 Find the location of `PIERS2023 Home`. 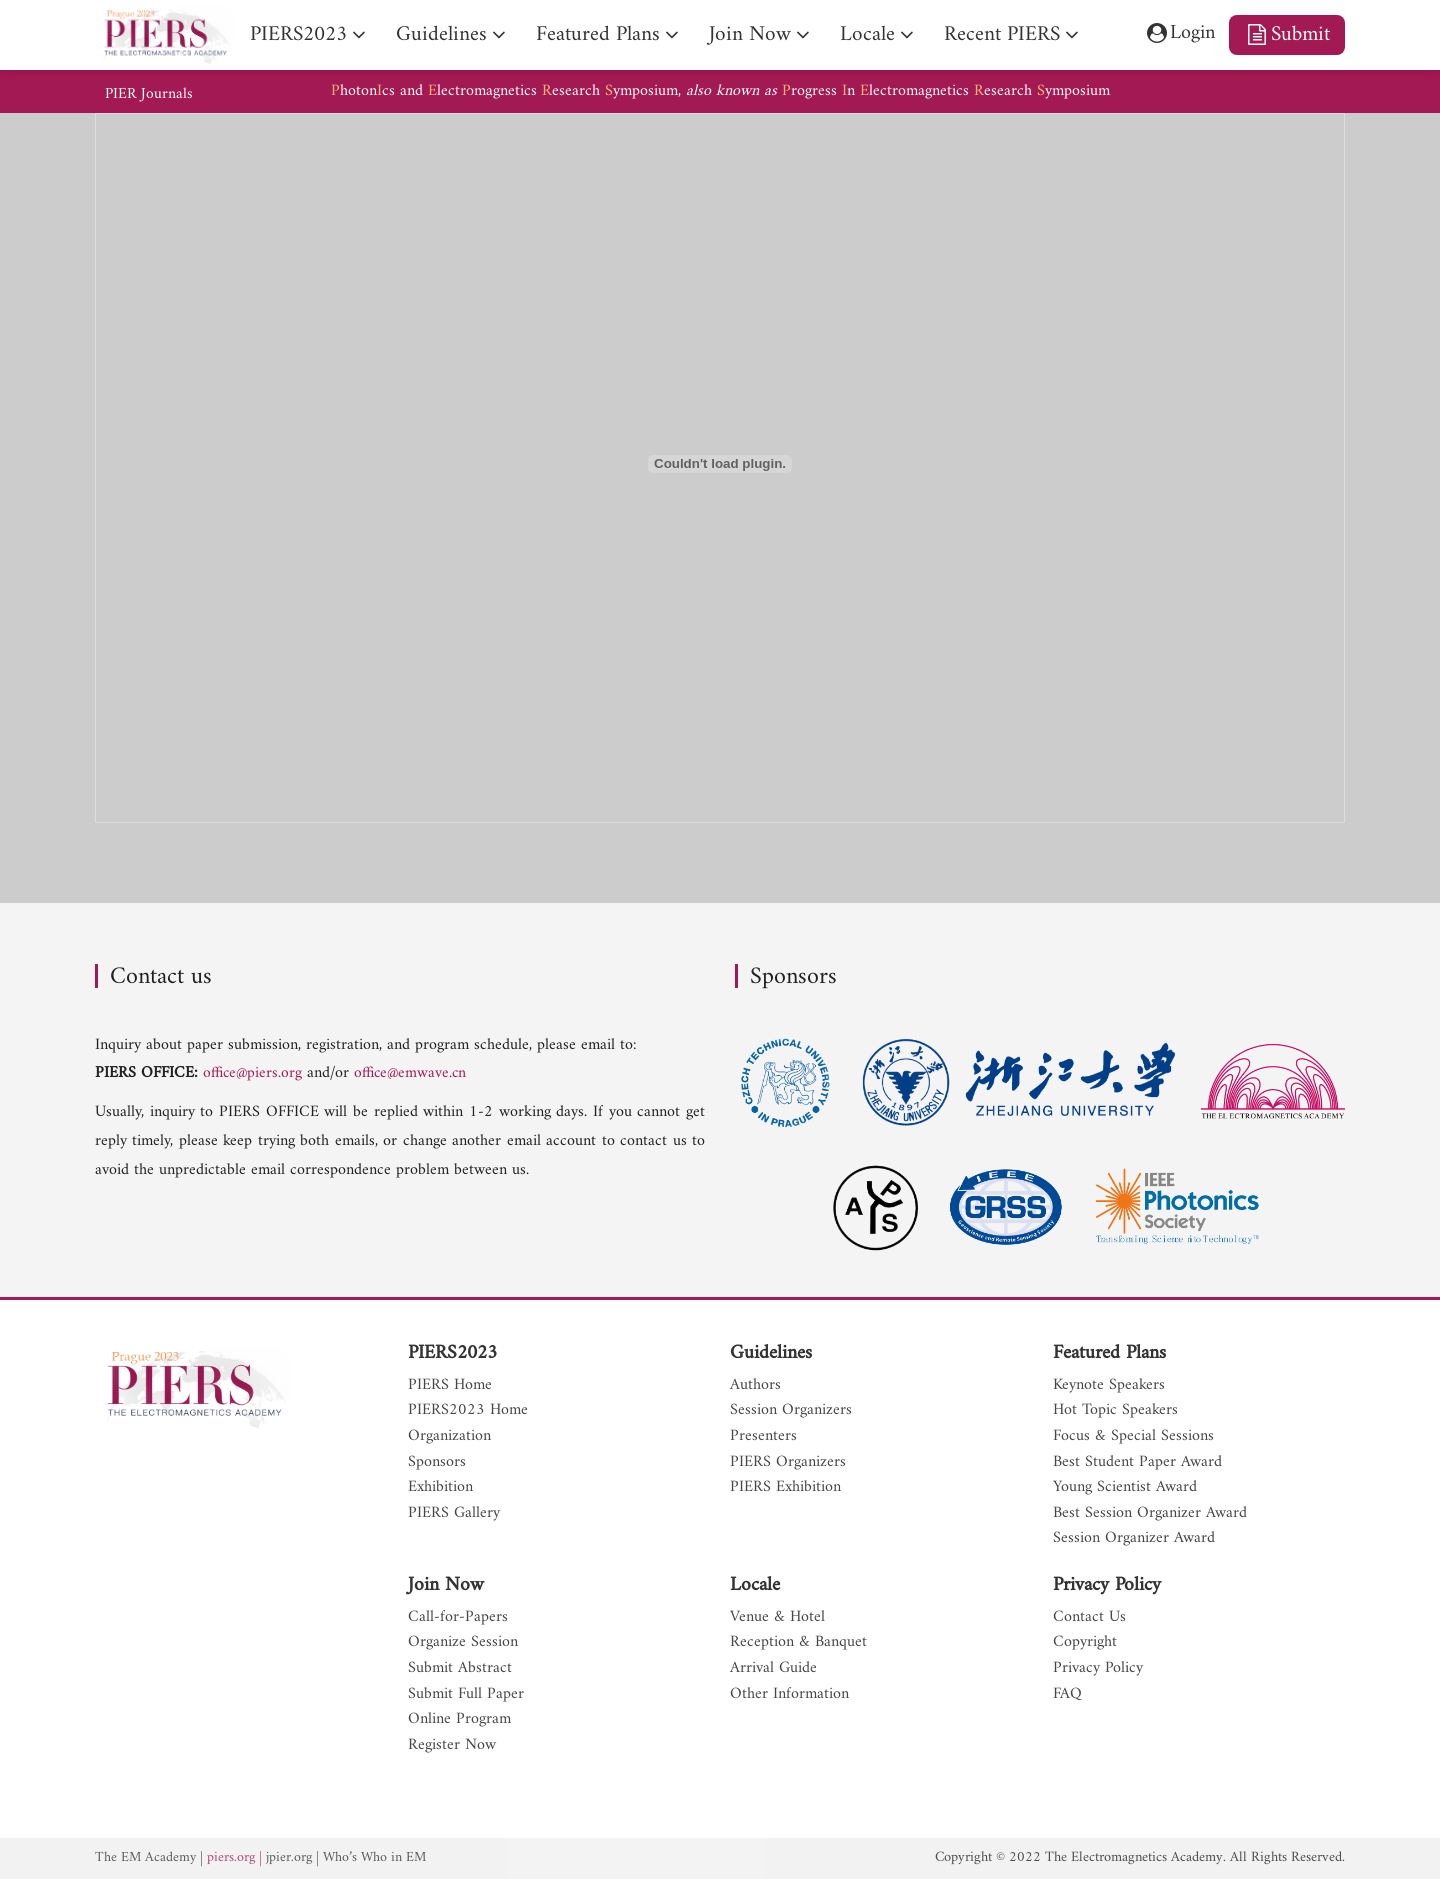

PIERS2023 Home is located at coordinates (468, 1411).